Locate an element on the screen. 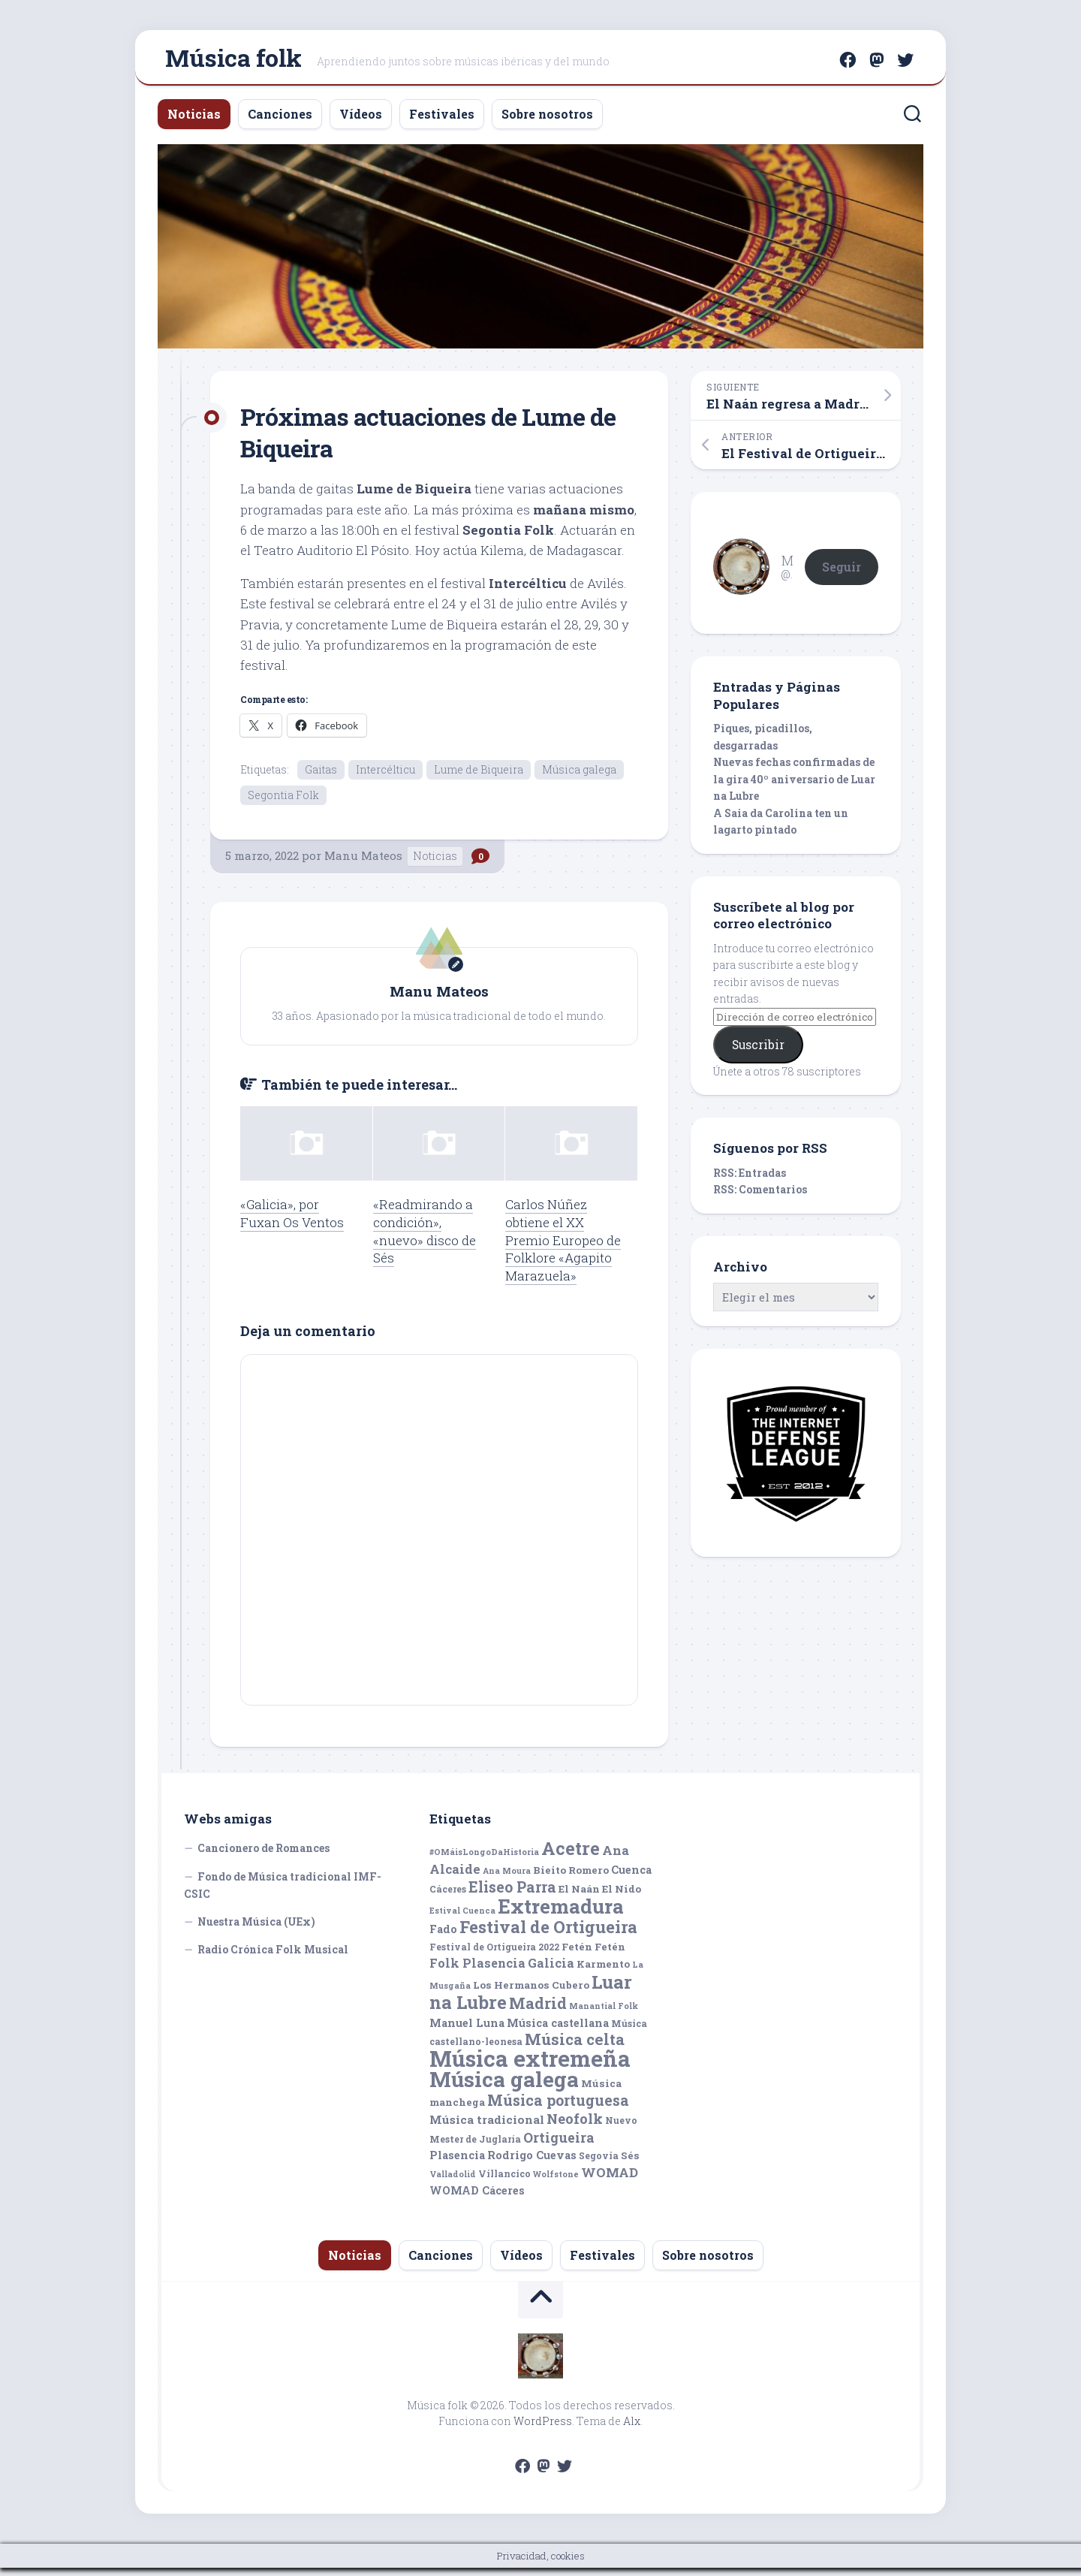  Acetre [Acetre (25 elementos)] is located at coordinates (570, 1856).